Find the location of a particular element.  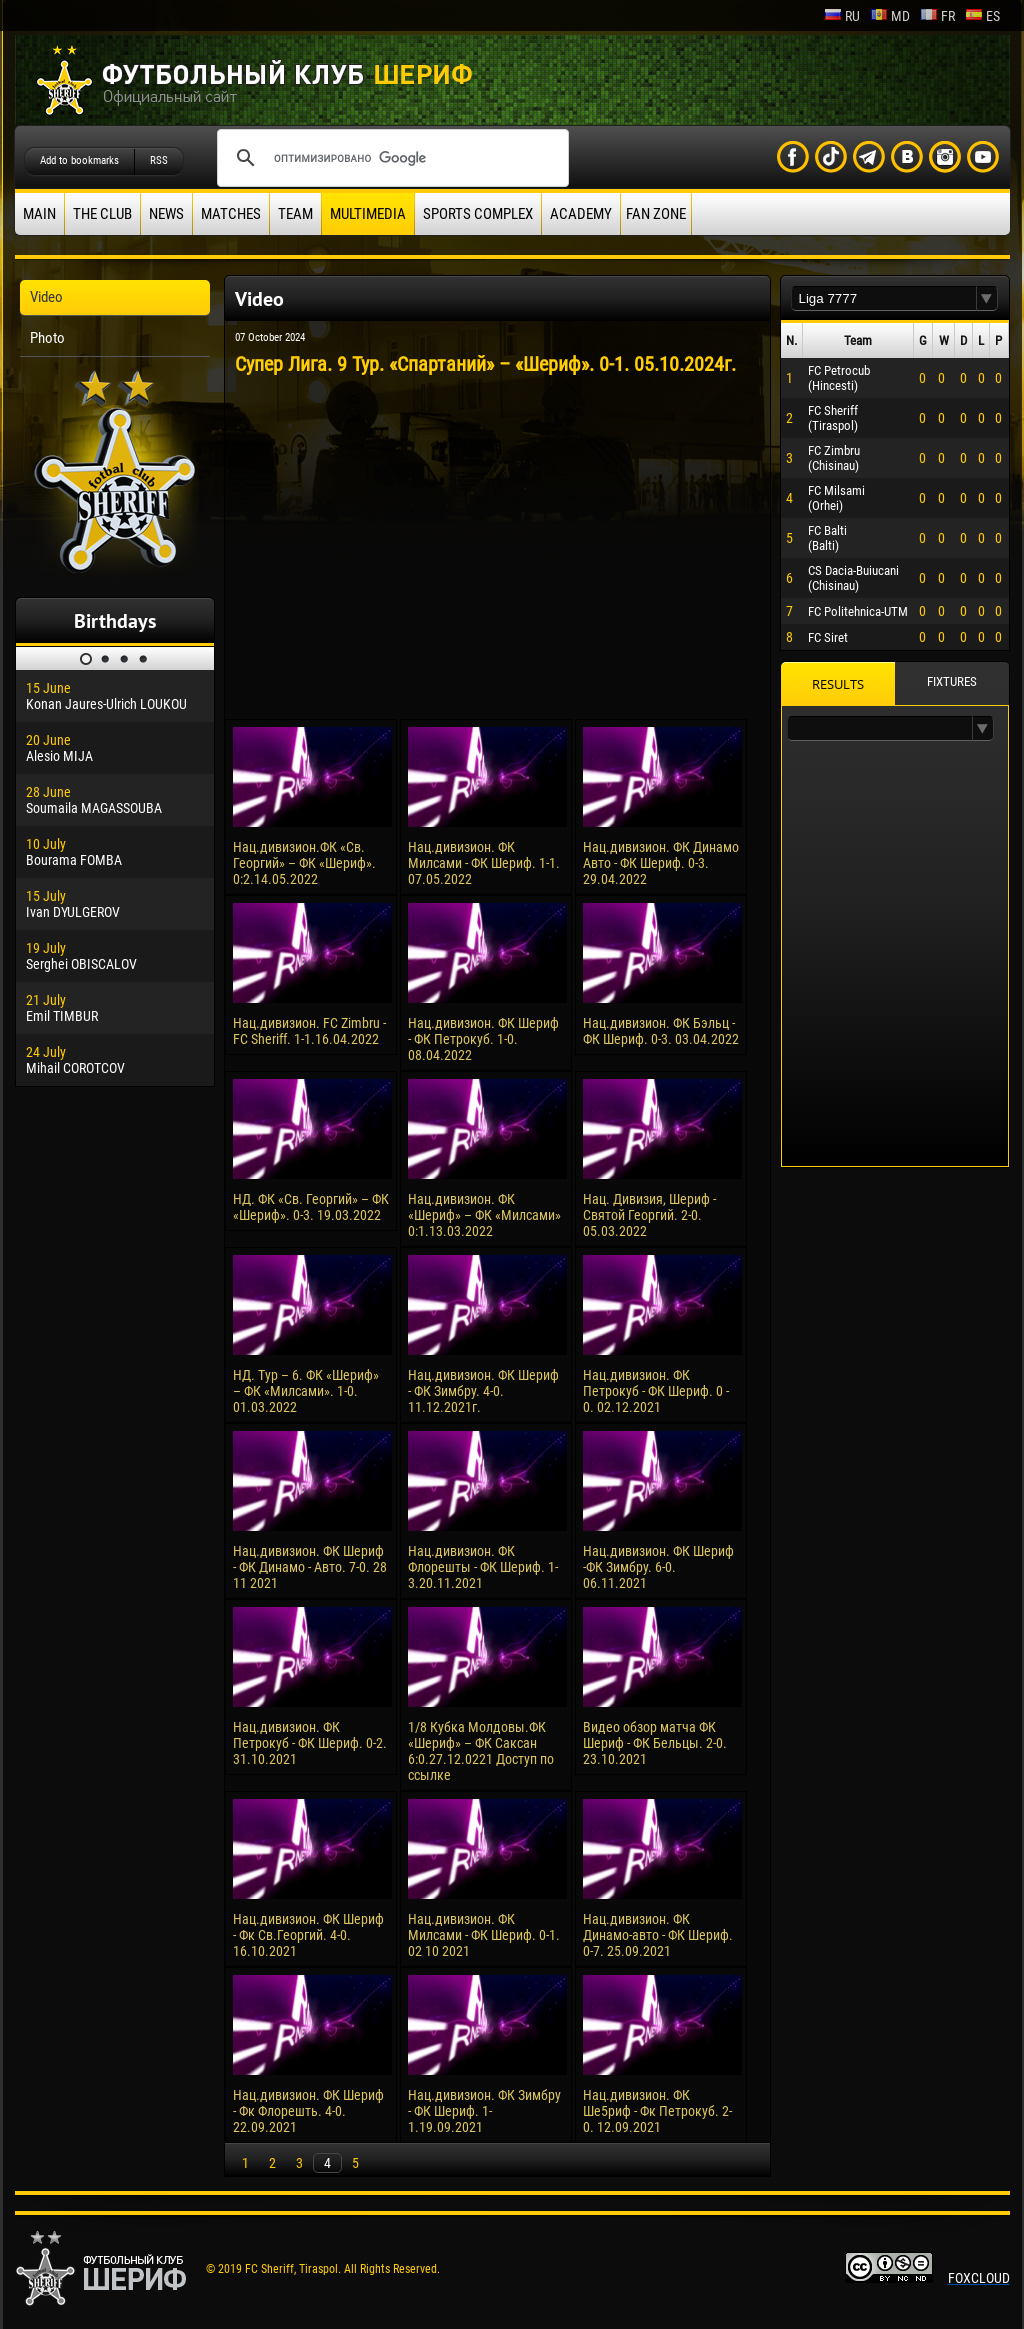

Нац.дивизион. ФК Шериф - Фк Св.Георгий. 4-0. 16.10.2021 is located at coordinates (308, 1935).